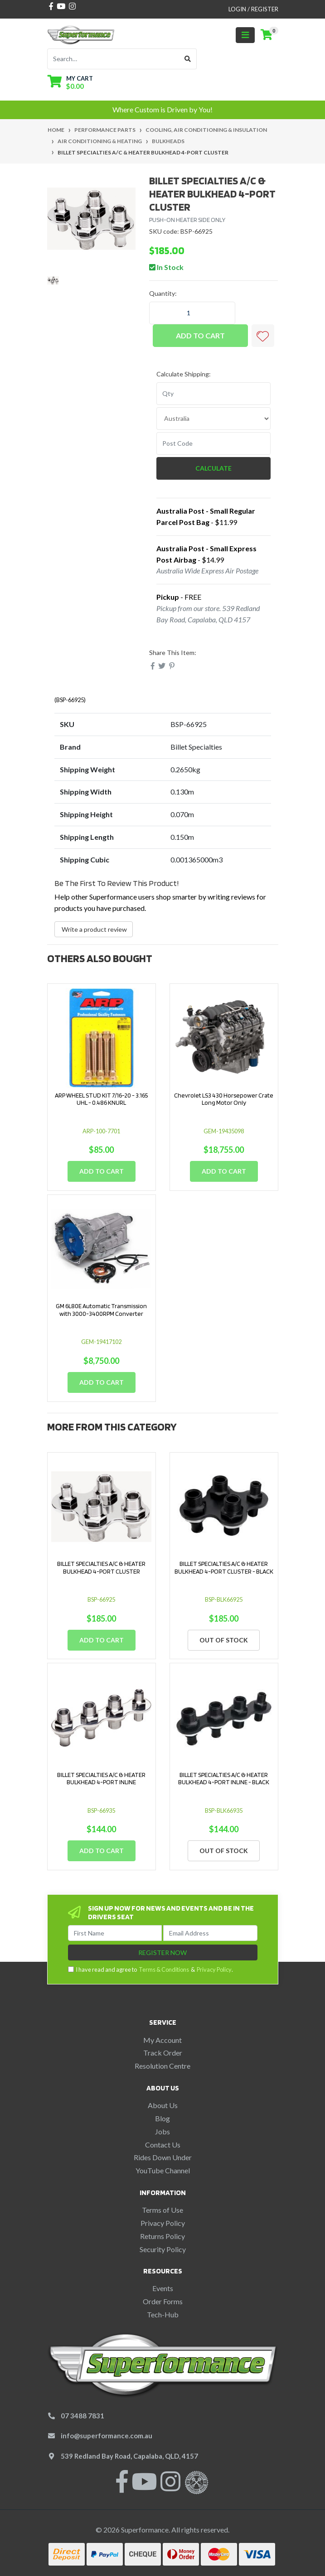 Image resolution: width=325 pixels, height=2576 pixels. I want to click on YouTube Channel, so click(163, 2170).